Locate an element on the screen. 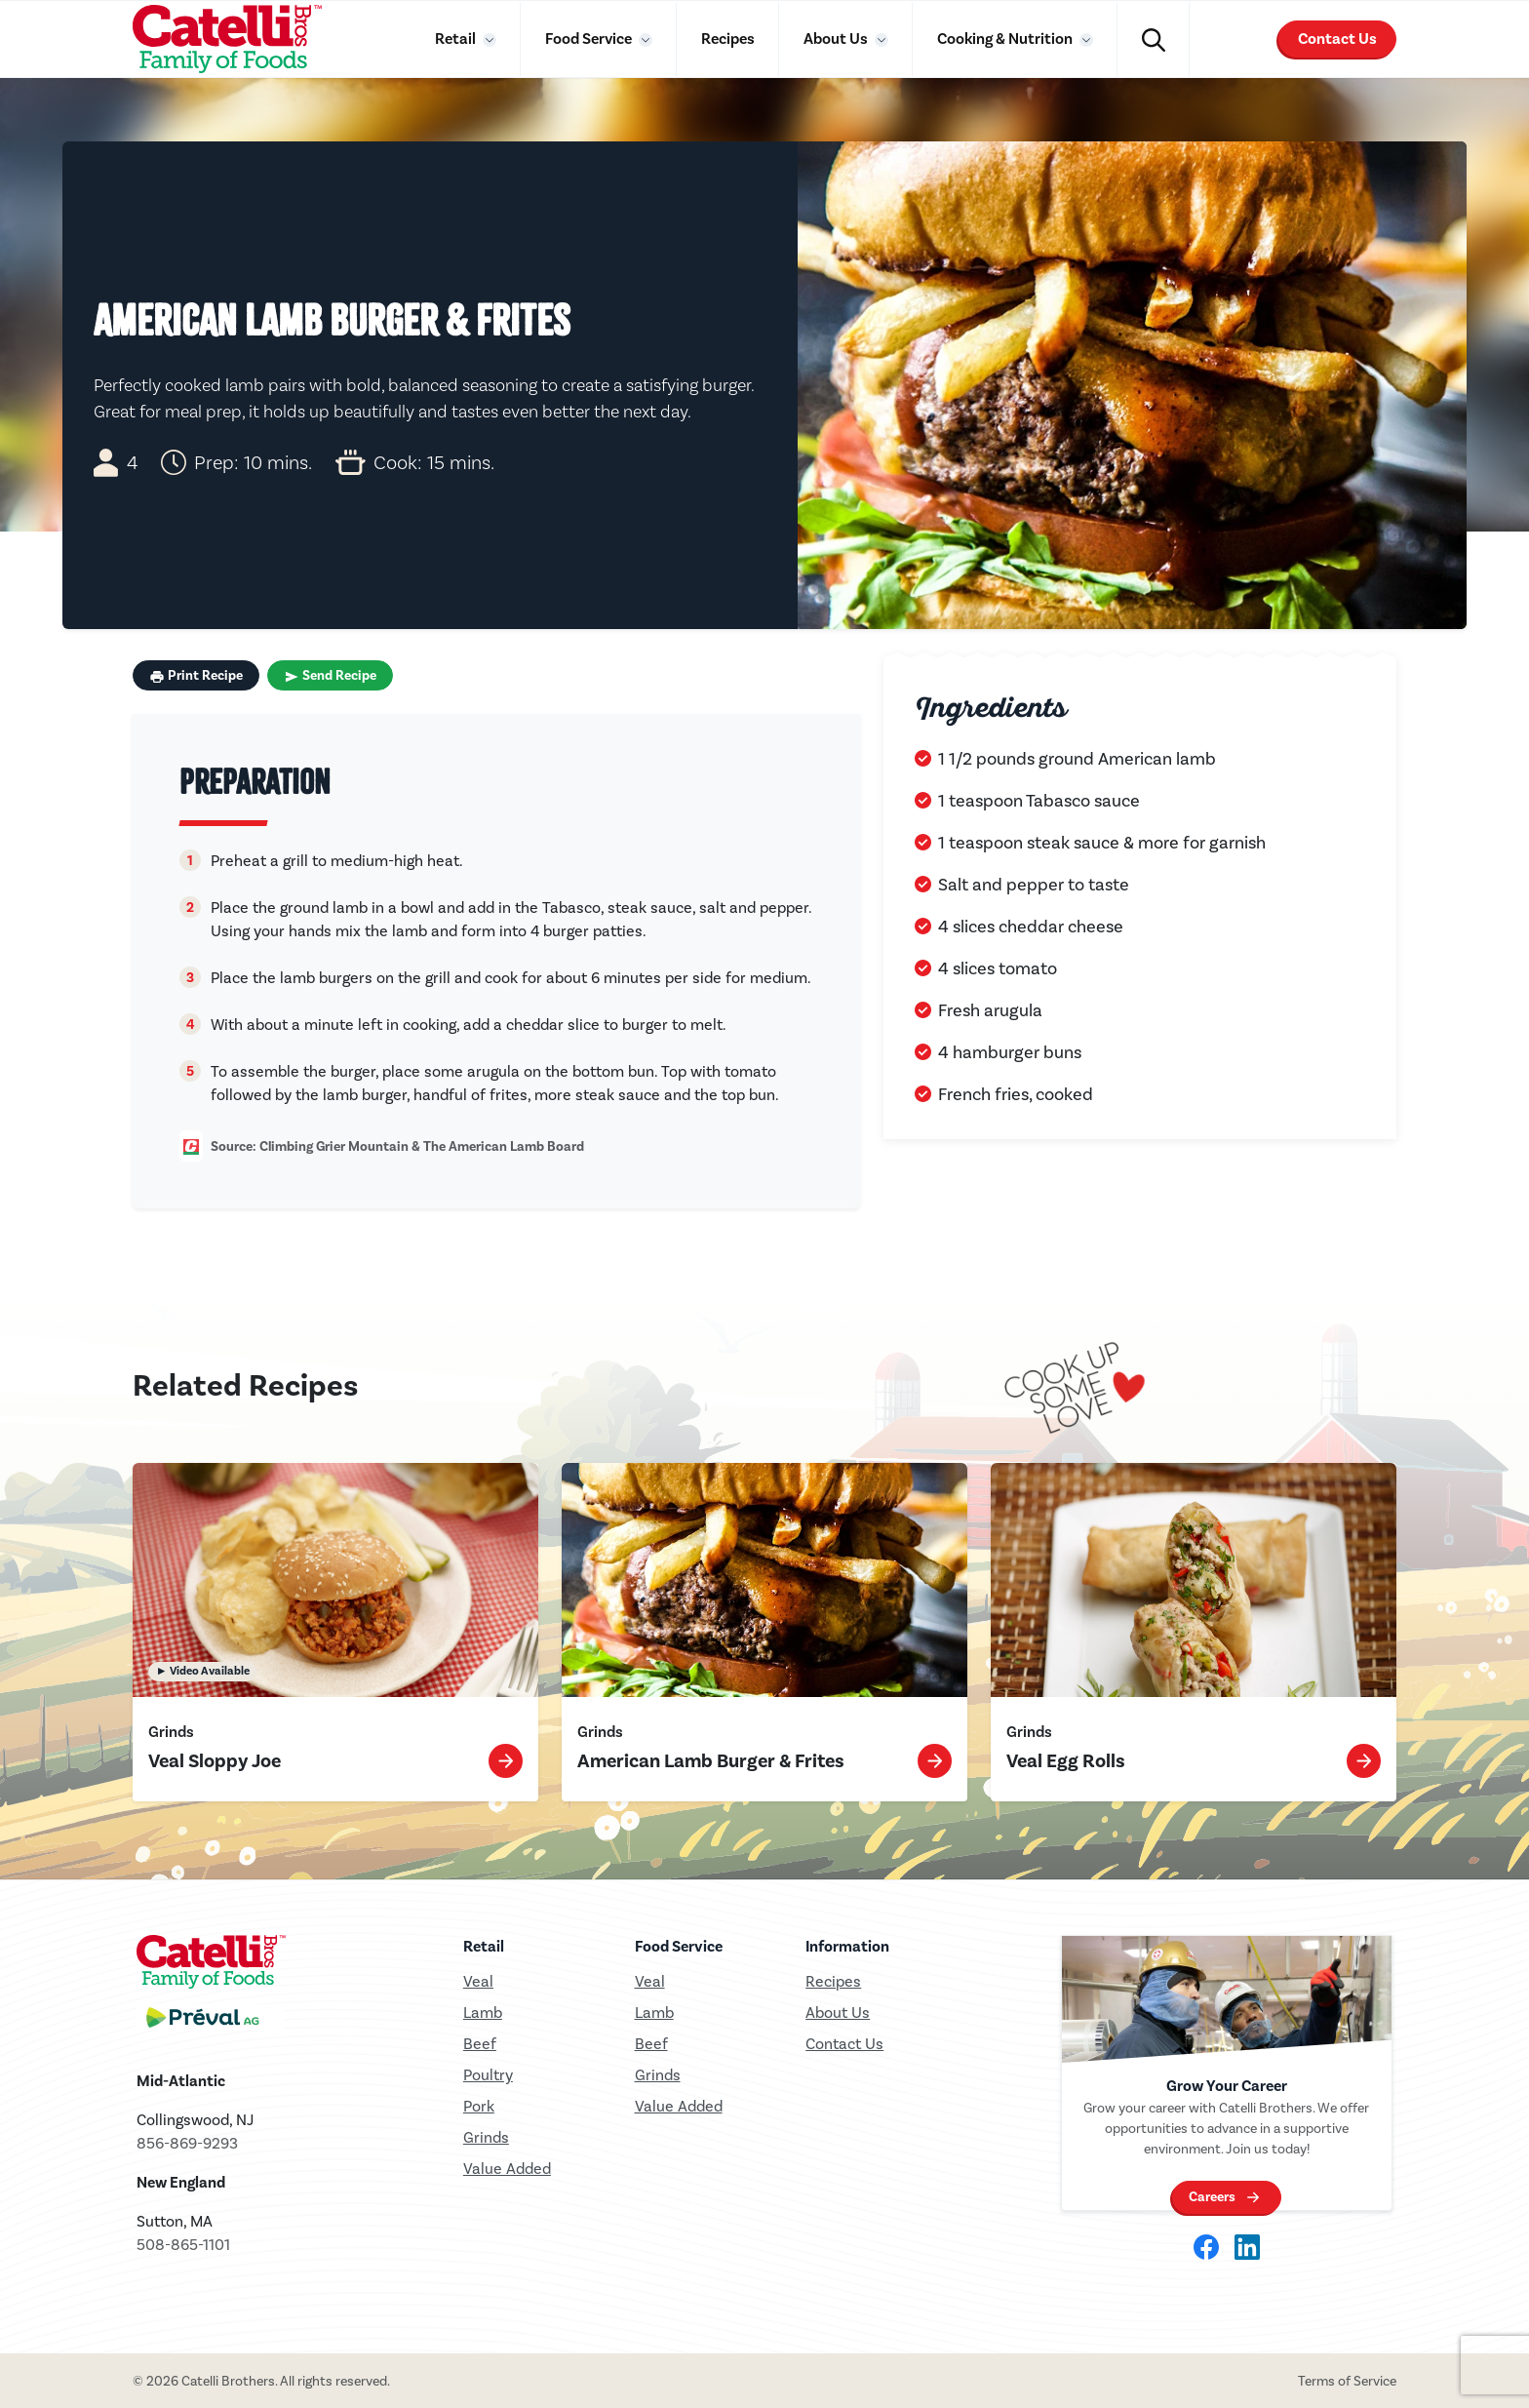 The width and height of the screenshot is (1529, 2408). Food Service is located at coordinates (590, 38).